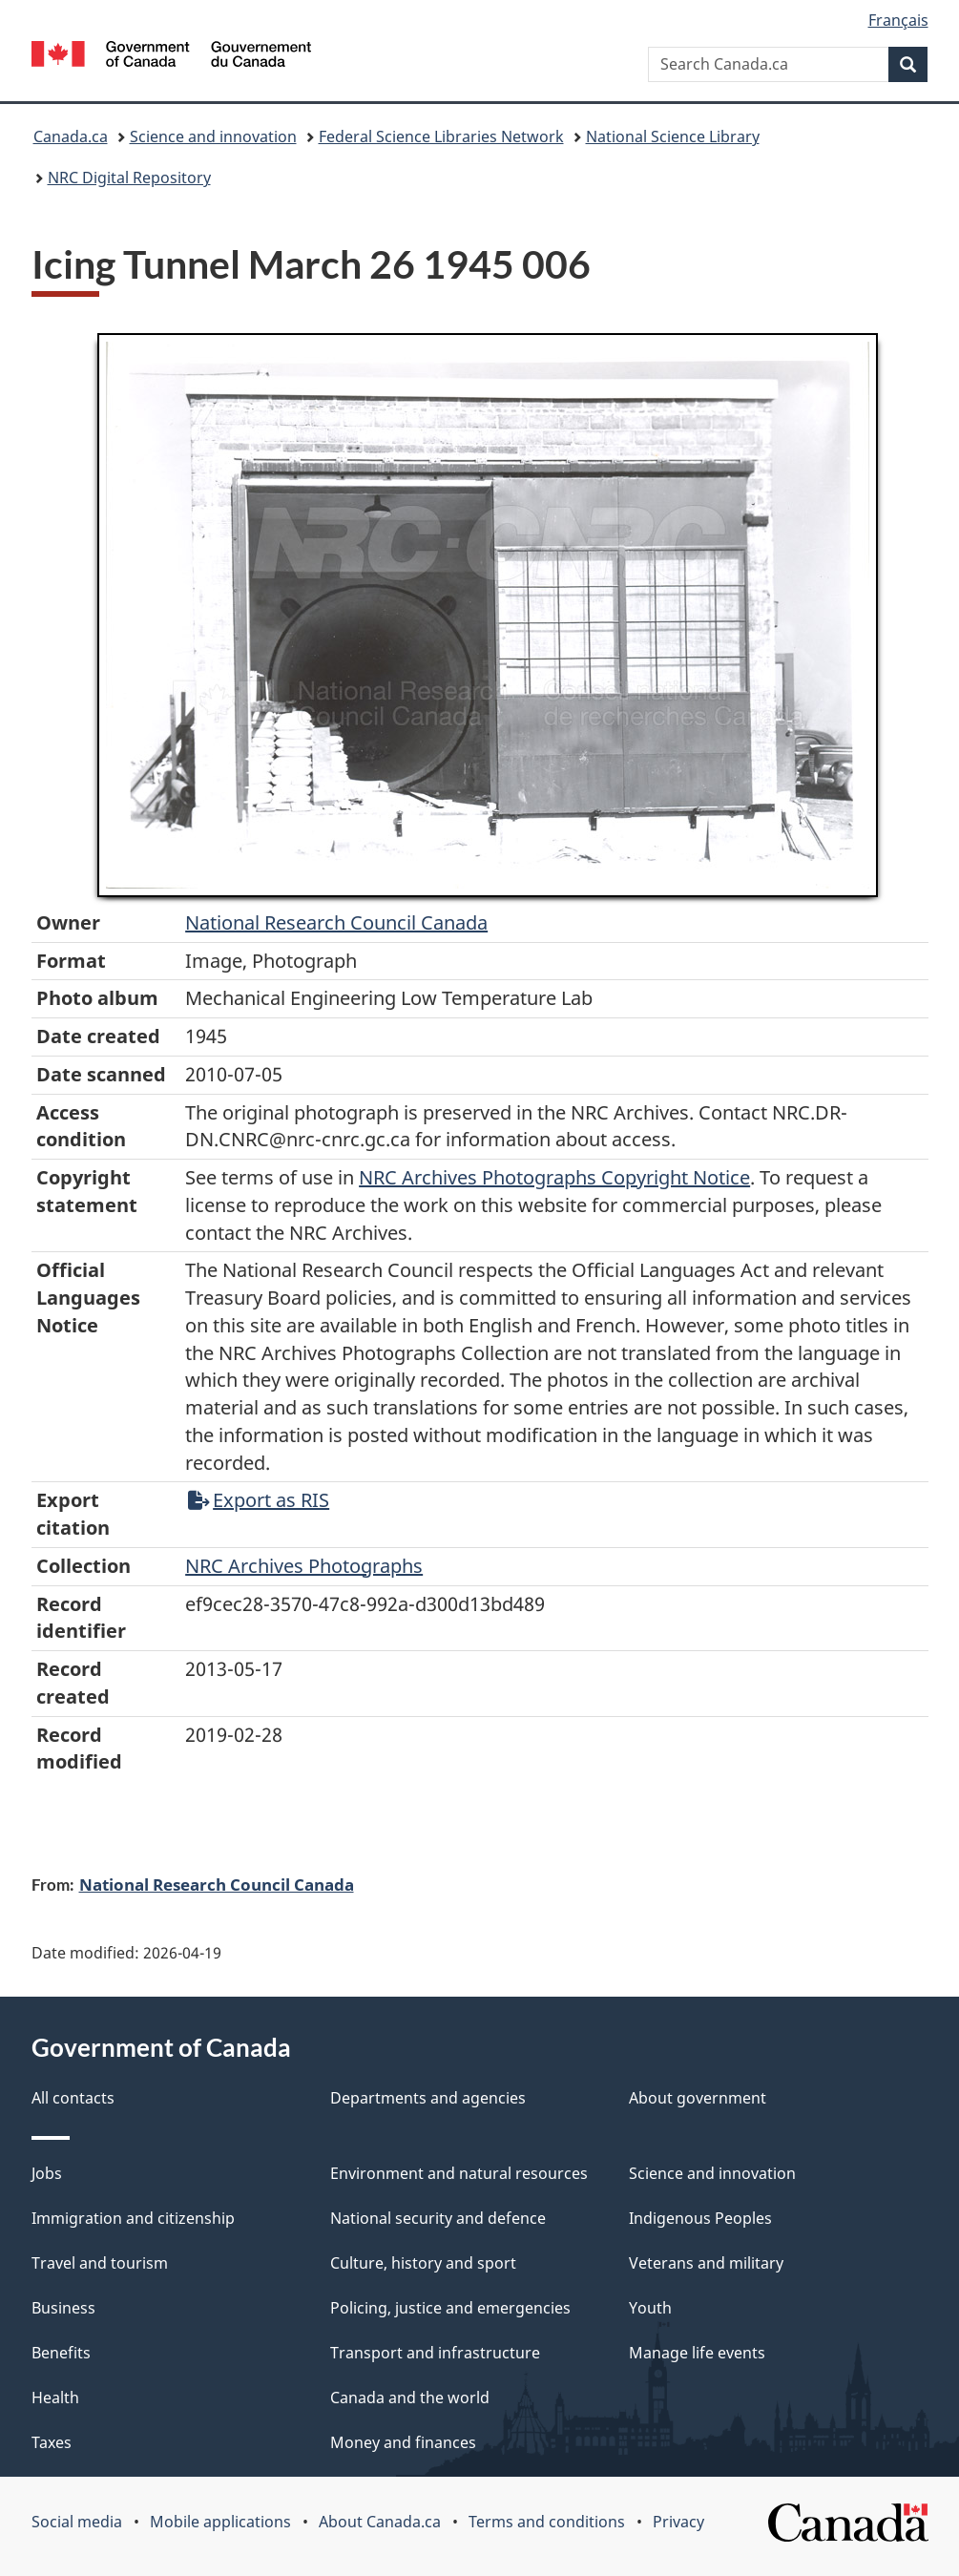 The width and height of the screenshot is (959, 2576). What do you see at coordinates (403, 2442) in the screenshot?
I see `Money and finances` at bounding box center [403, 2442].